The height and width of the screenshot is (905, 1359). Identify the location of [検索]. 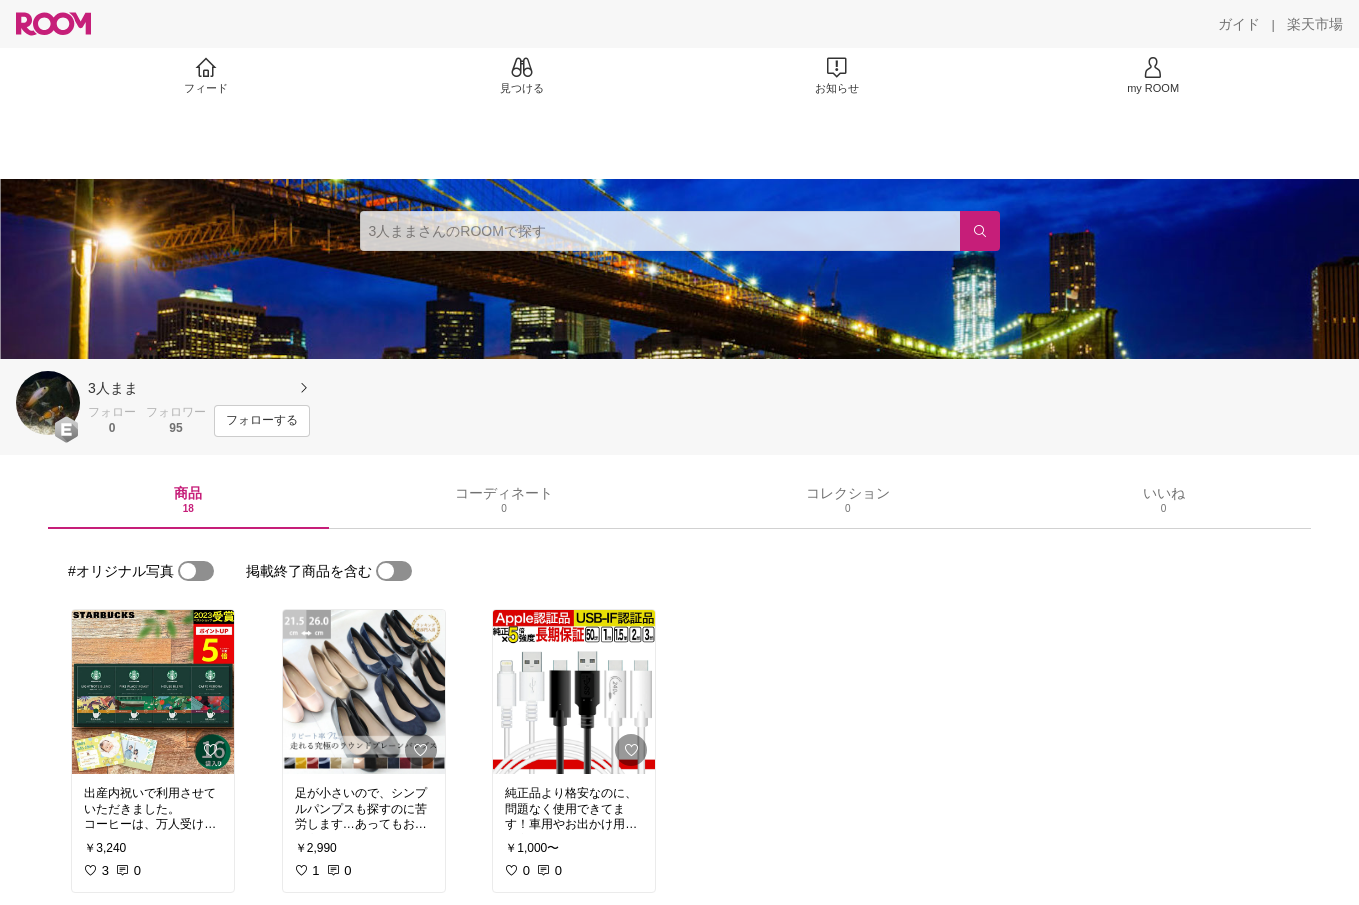
(980, 231).